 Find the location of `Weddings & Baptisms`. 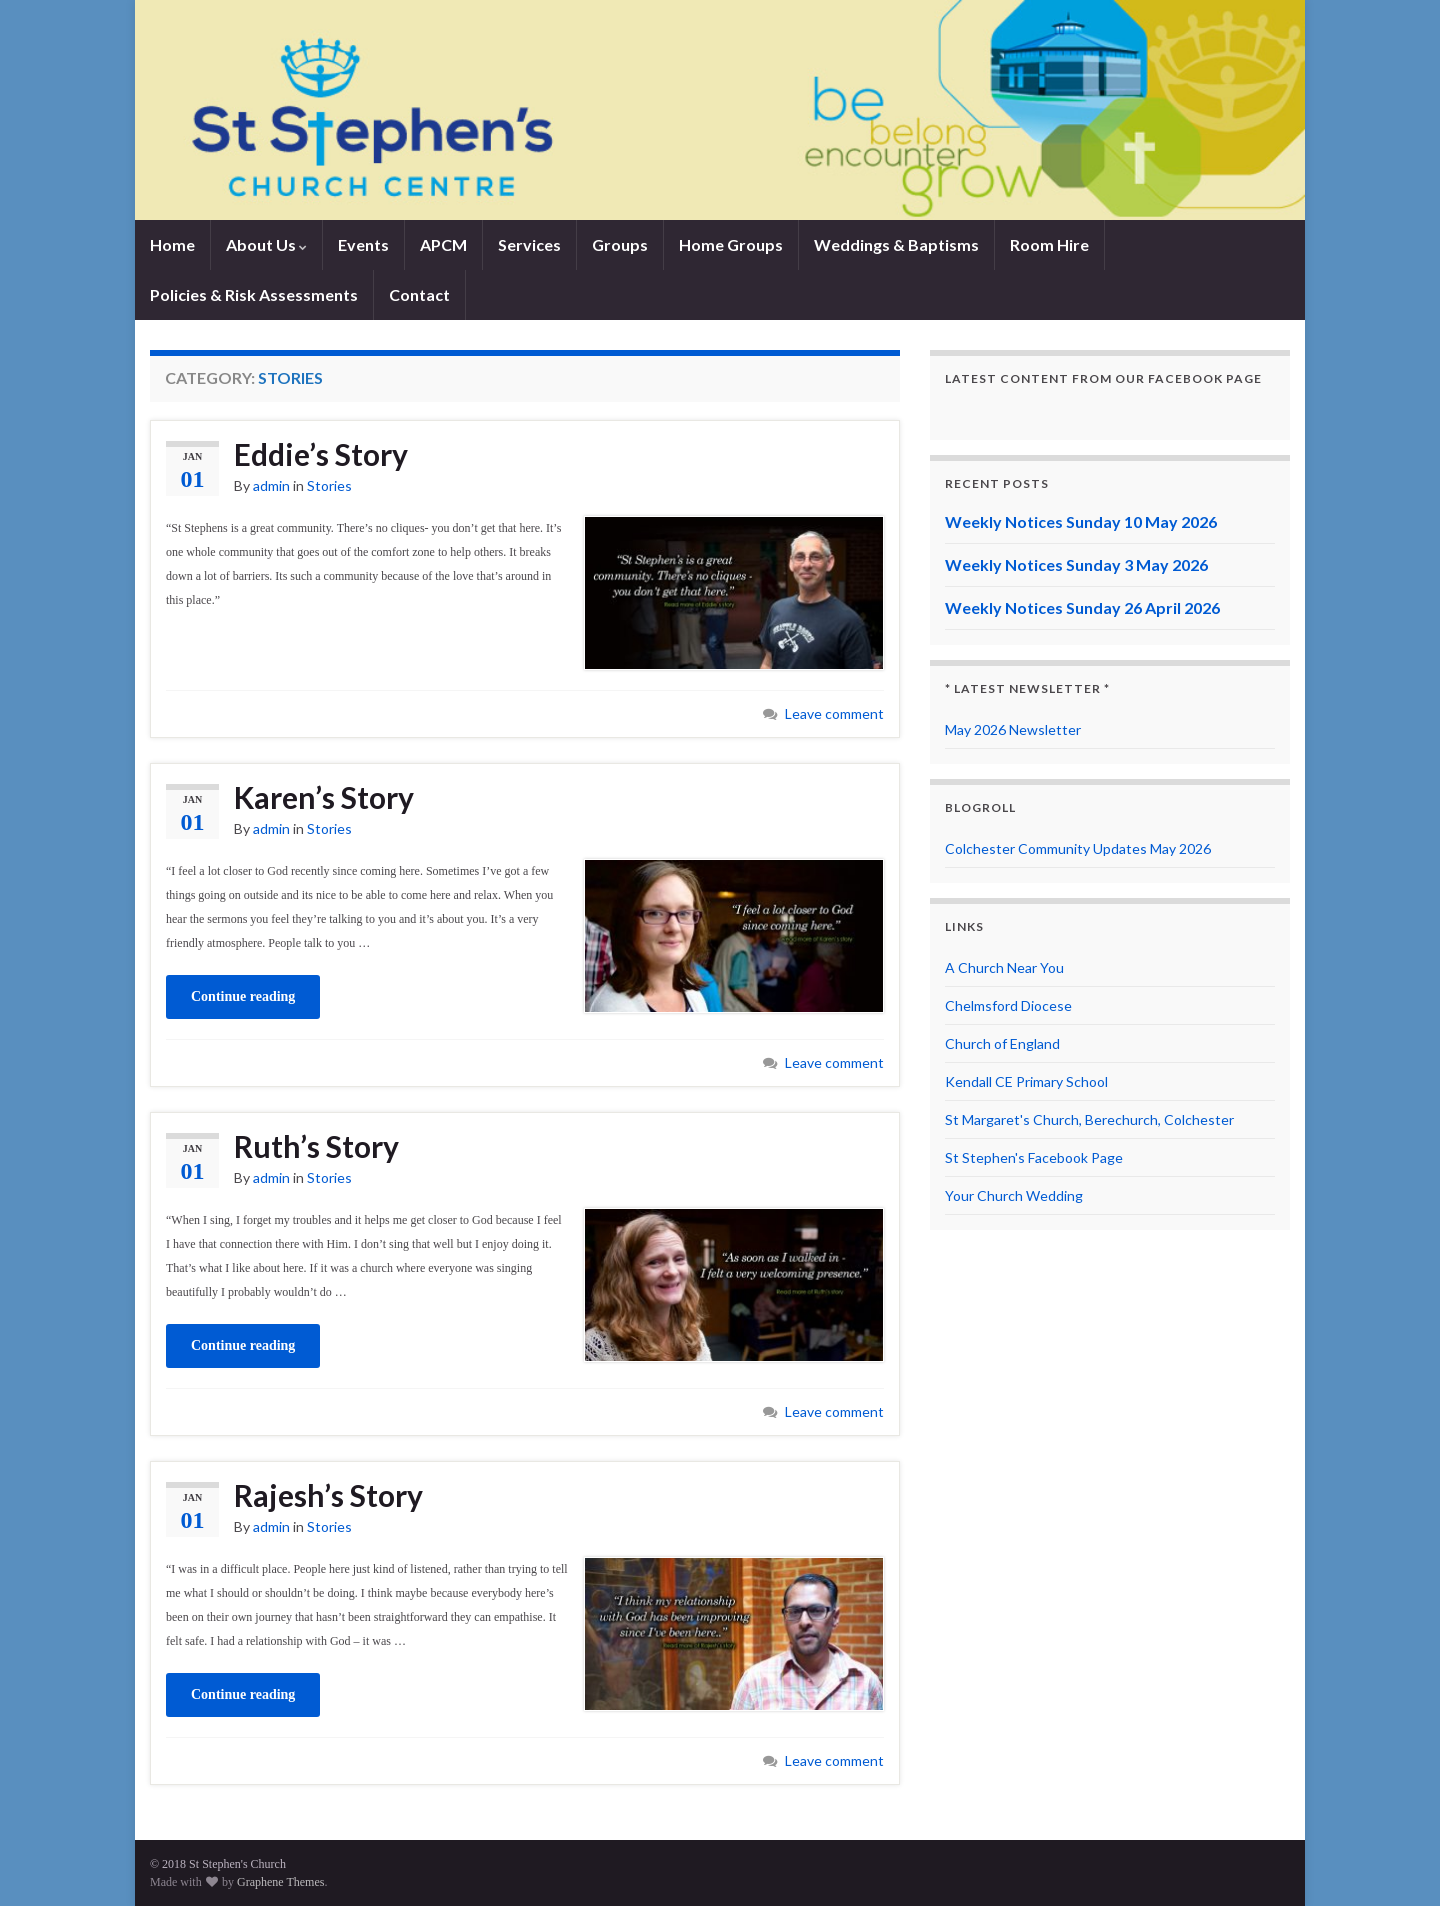

Weddings & Baptisms is located at coordinates (896, 244).